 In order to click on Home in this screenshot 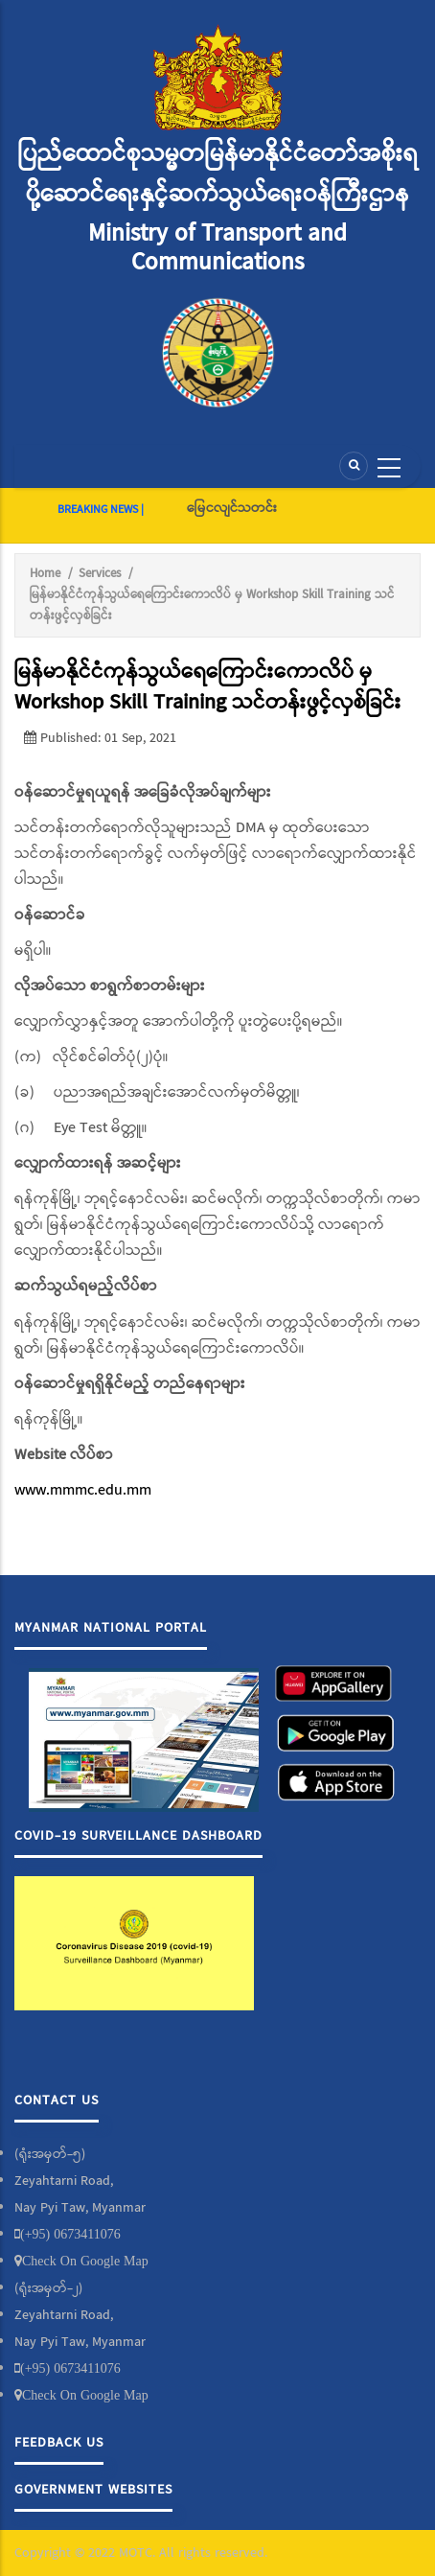, I will do `click(45, 574)`.